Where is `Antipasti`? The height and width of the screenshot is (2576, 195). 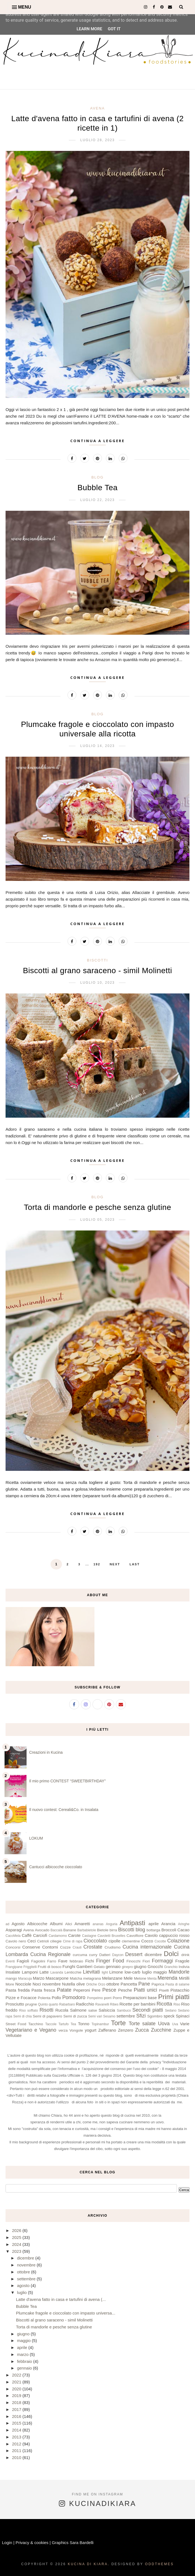 Antipasti is located at coordinates (132, 1923).